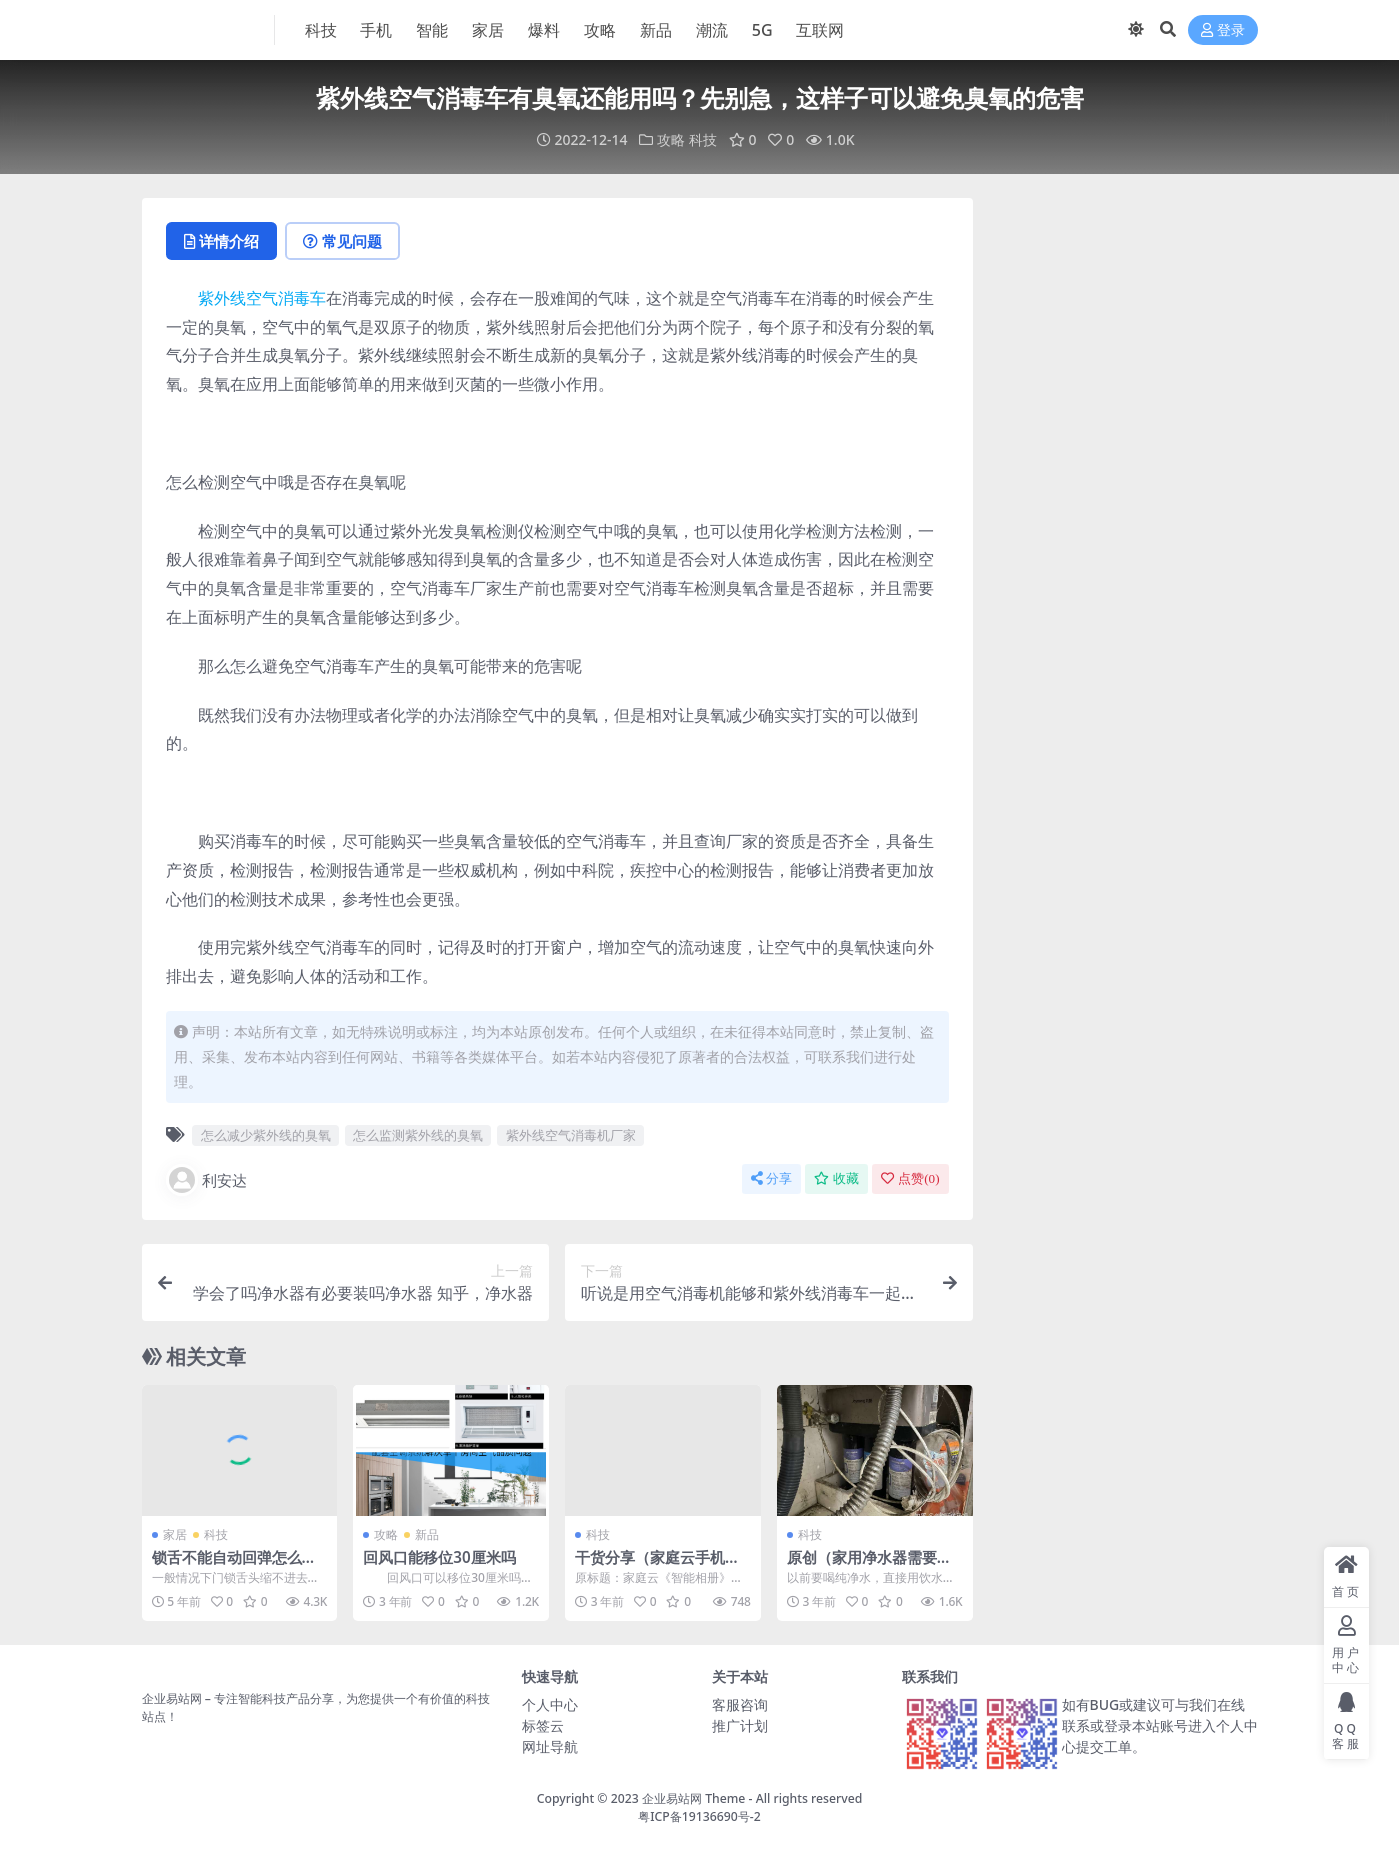  I want to click on 收藏, so click(836, 1178).